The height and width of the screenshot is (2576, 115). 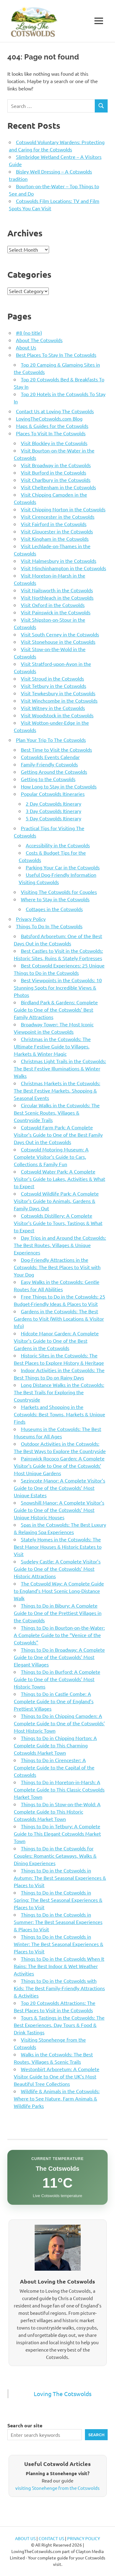 I want to click on Westonbirt Arboretum: A Complete Visitor Guide to One of the UK’s Most Beautiful Tree Collections, so click(x=56, y=2076).